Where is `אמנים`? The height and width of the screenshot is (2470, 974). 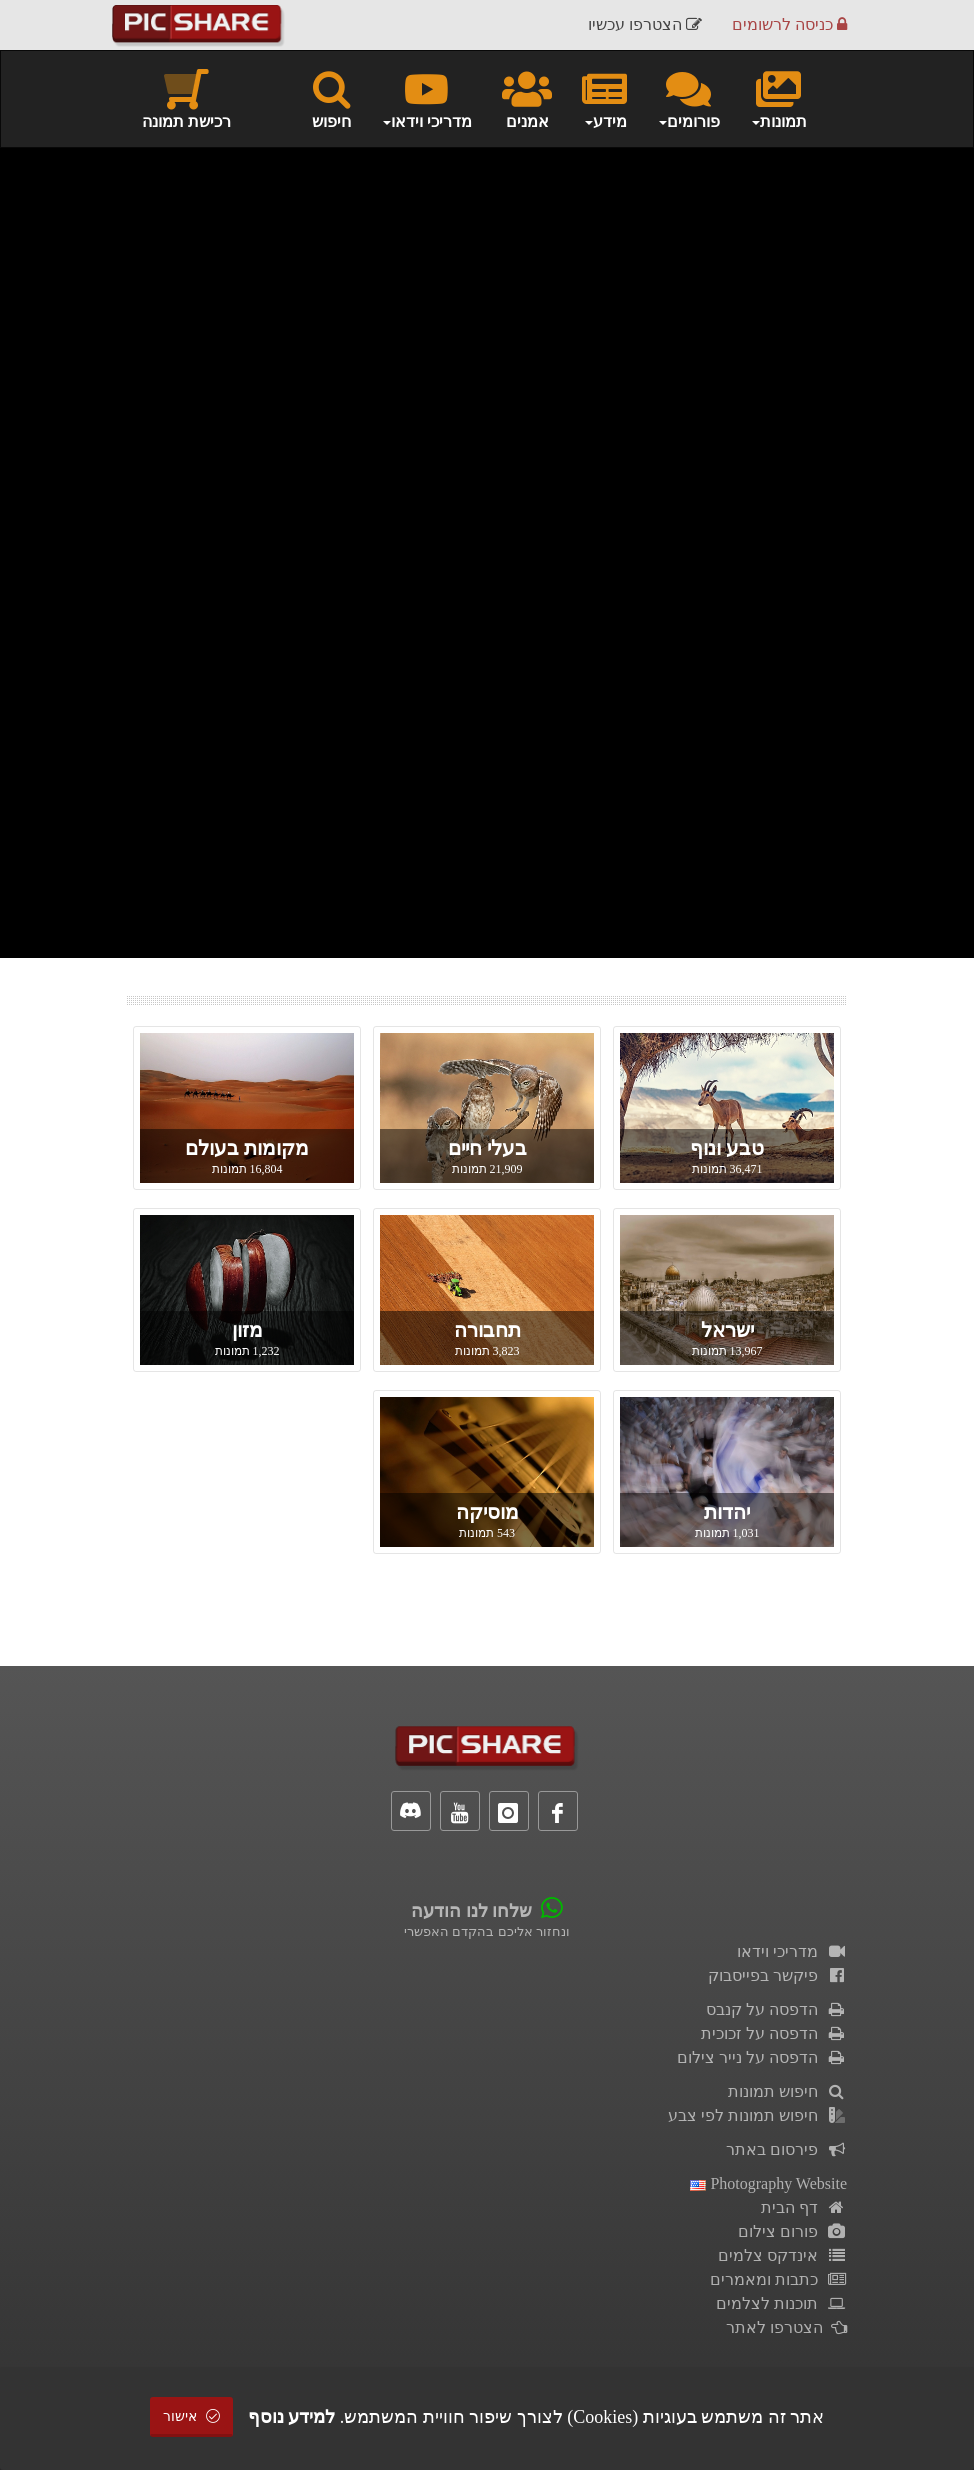
אמנים is located at coordinates (527, 98).